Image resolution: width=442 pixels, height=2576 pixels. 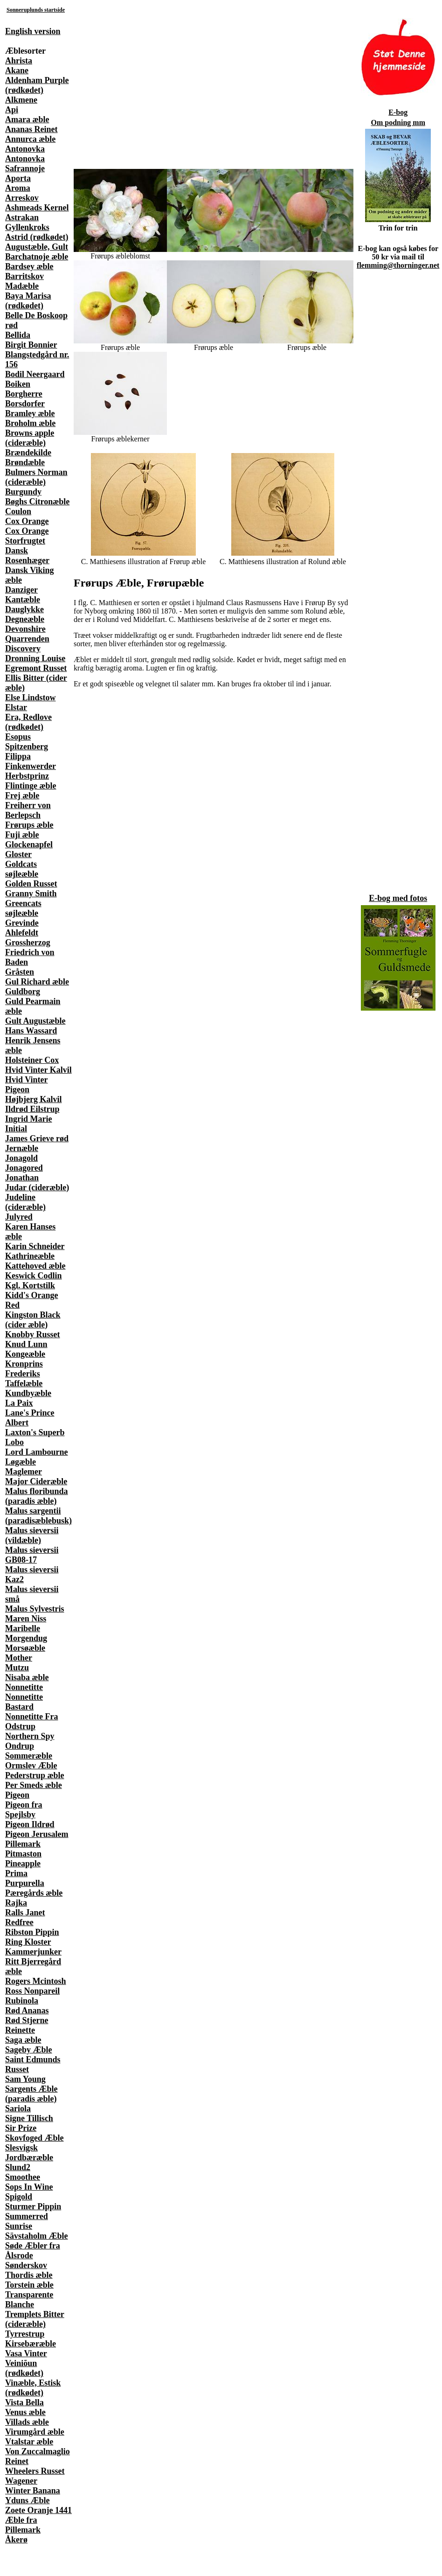 I want to click on Golden Russet, so click(x=31, y=883).